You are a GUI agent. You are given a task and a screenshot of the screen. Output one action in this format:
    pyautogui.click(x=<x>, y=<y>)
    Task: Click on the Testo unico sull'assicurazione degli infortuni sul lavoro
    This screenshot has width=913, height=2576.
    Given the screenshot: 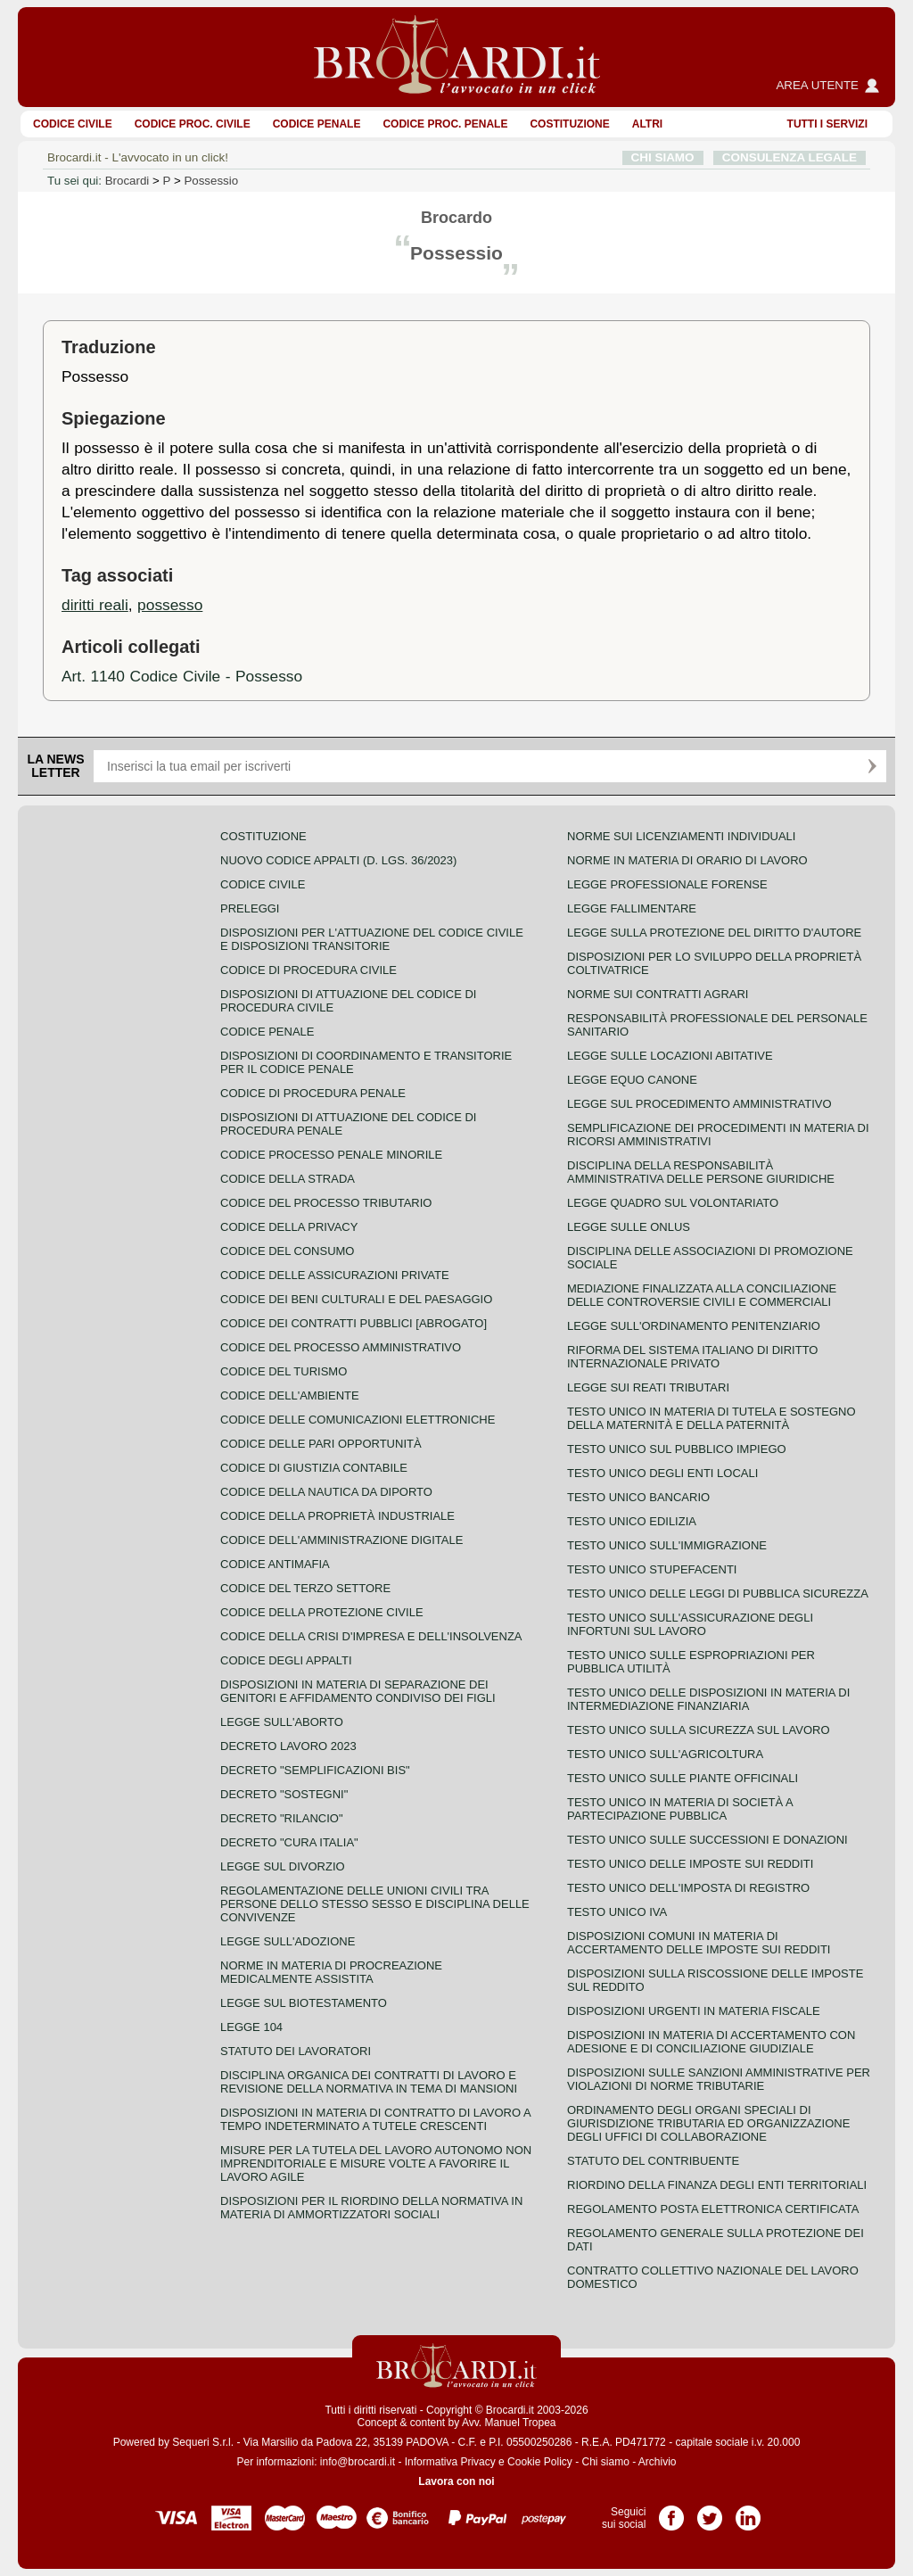 What is the action you would take?
    pyautogui.click(x=690, y=1624)
    